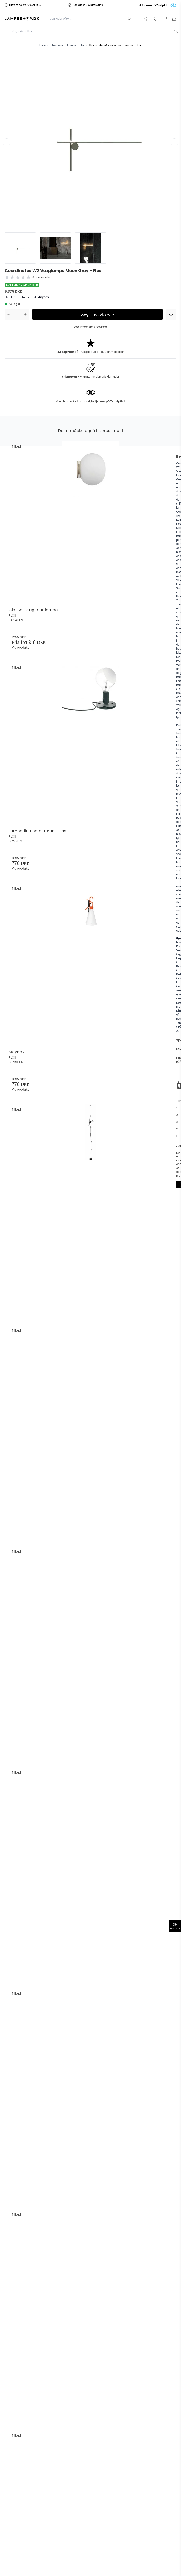  Describe the element at coordinates (97, 314) in the screenshot. I see `Læg i indkøbskurv [button]` at that location.